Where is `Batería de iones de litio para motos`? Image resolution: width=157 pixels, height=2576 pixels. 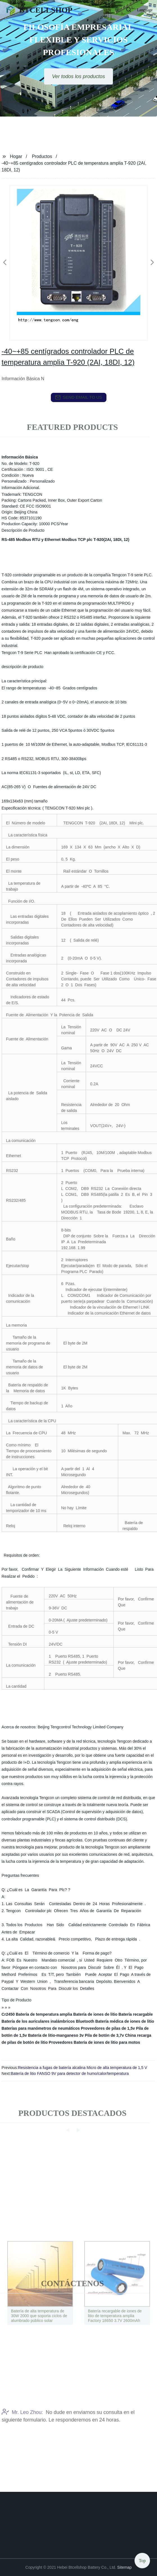 Batería de iones de litio para motos is located at coordinates (107, 2042).